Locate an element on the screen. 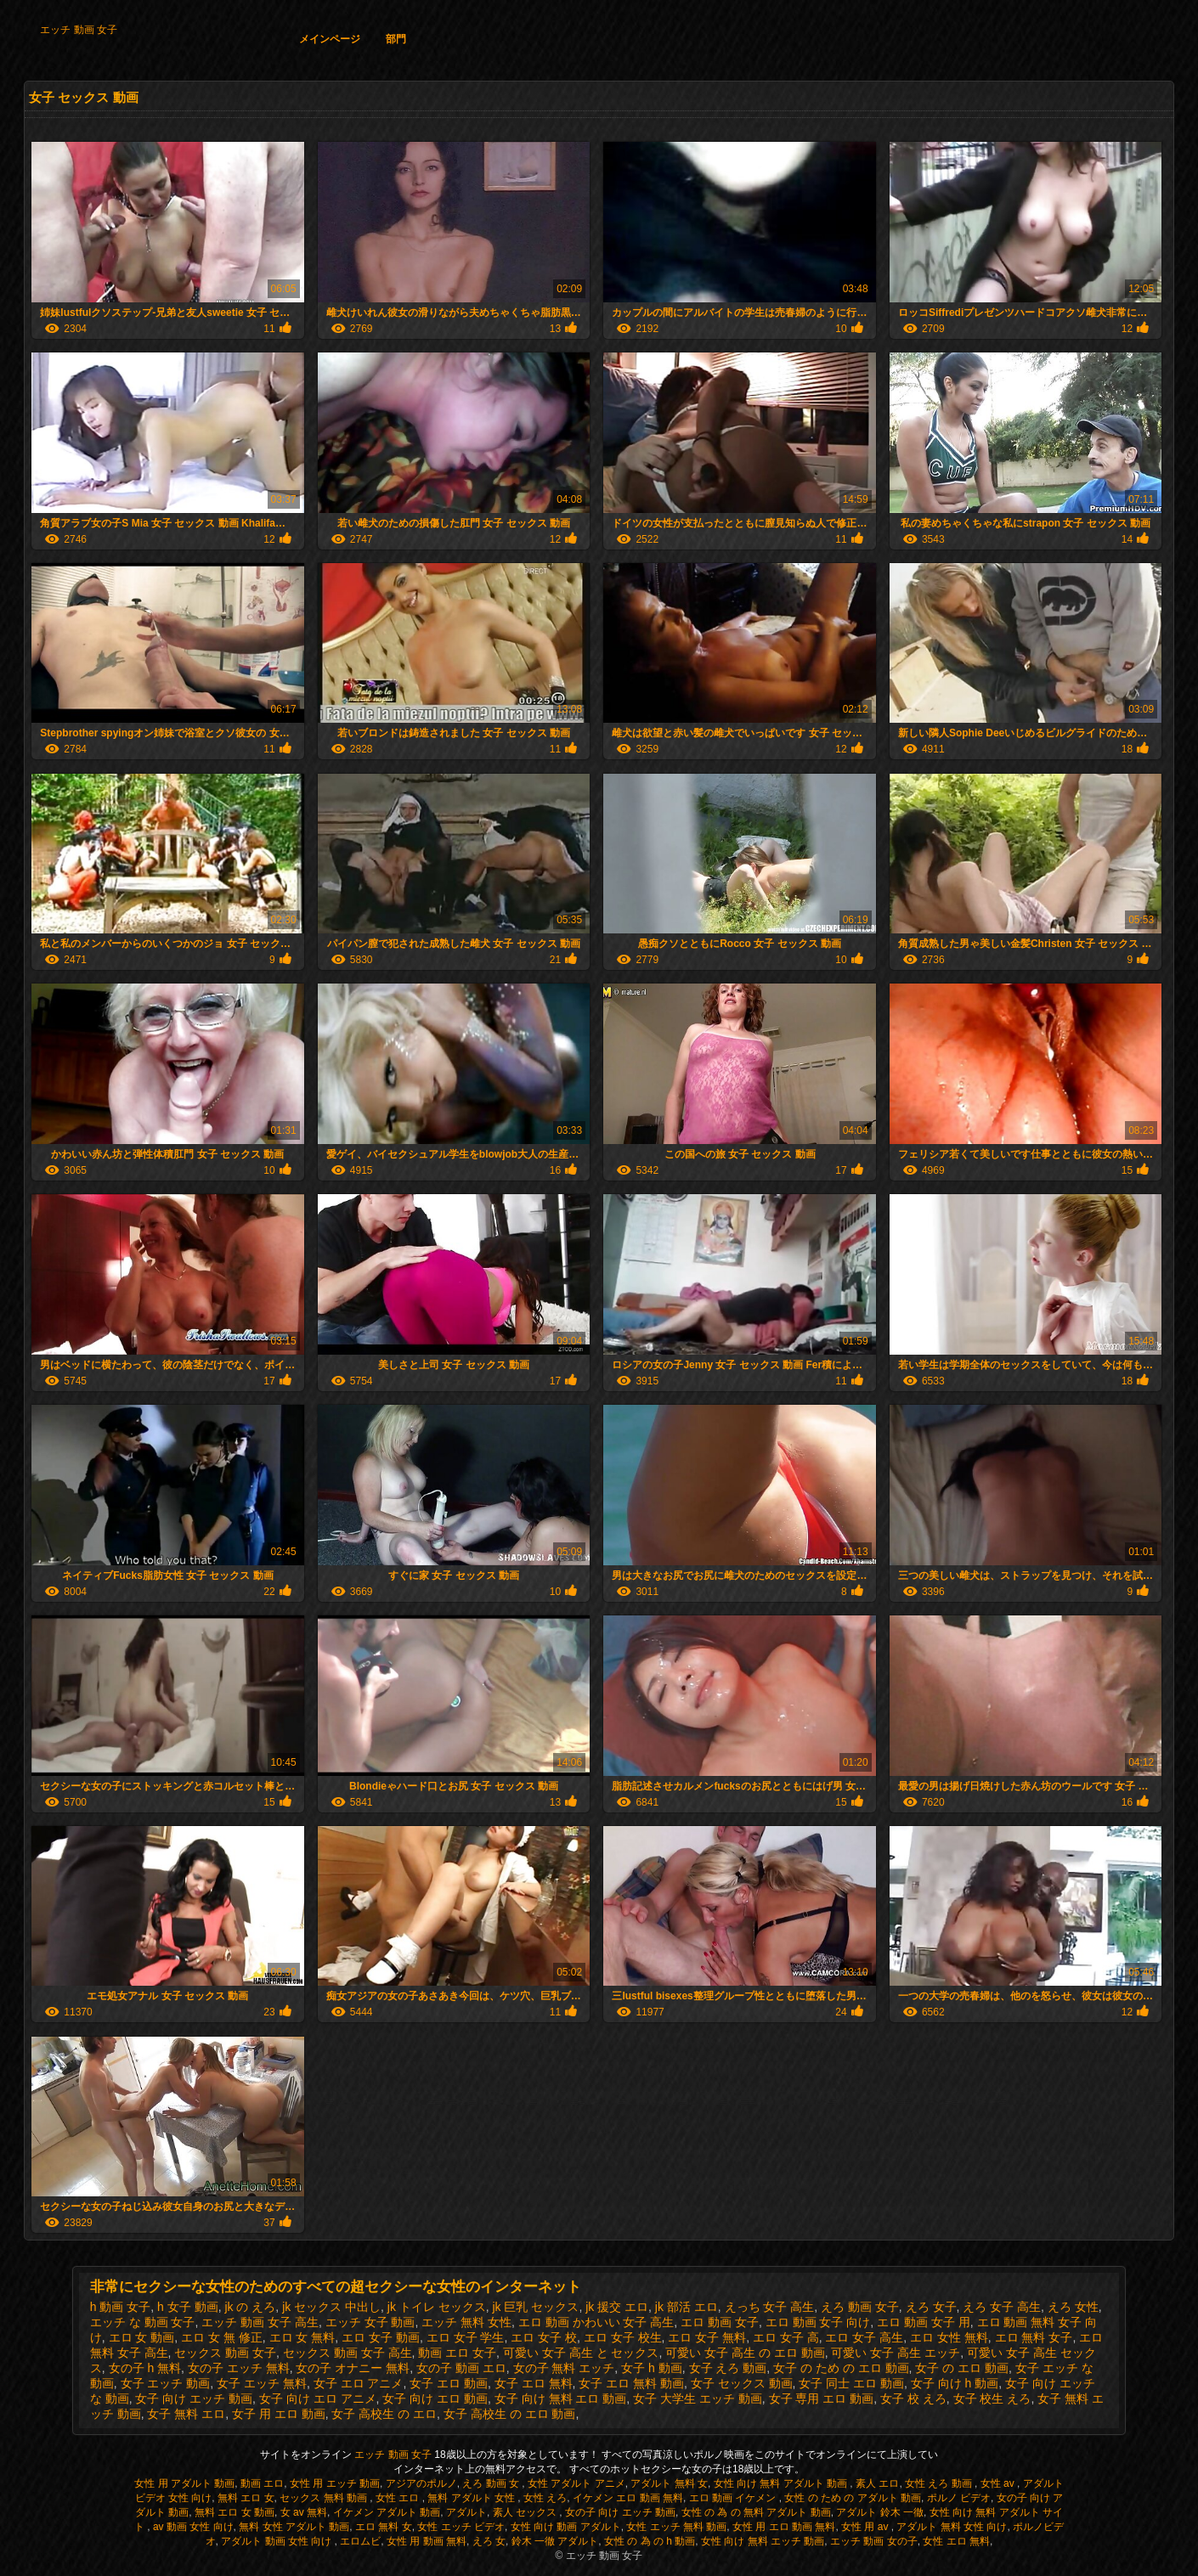 Image resolution: width=1198 pixels, height=2576 pixels. エロ 動画 女子 用 is located at coordinates (923, 2322).